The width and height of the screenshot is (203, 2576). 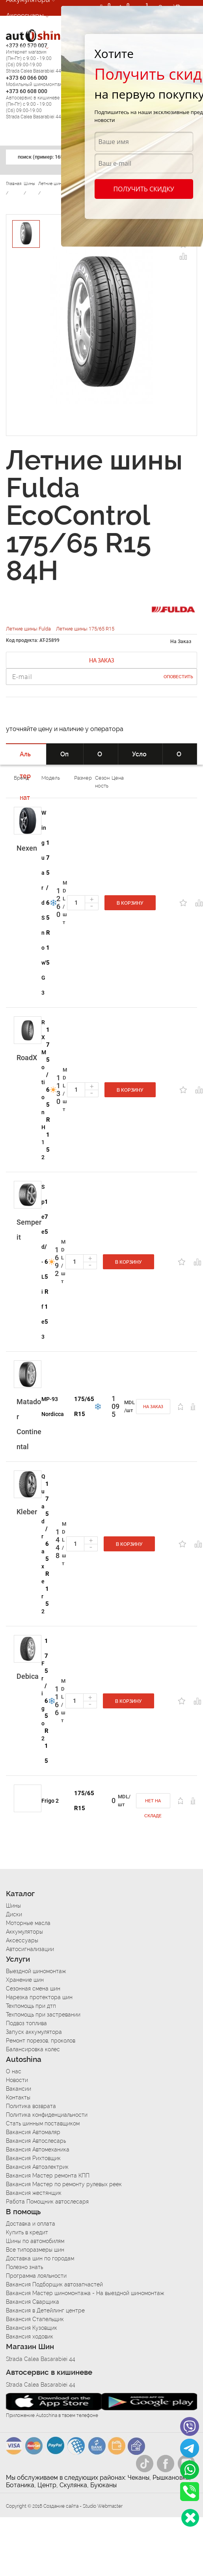 I want to click on Моторные масла, so click(x=28, y=1923).